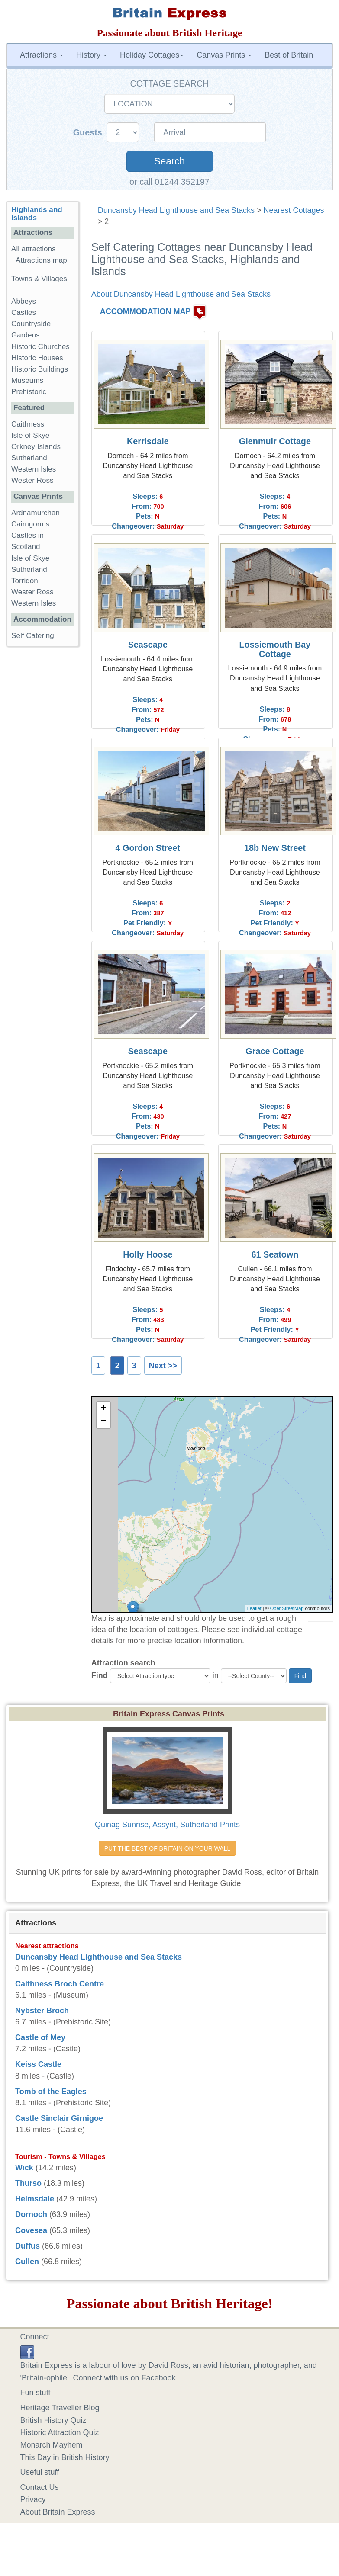 Image resolution: width=339 pixels, height=2576 pixels. Describe the element at coordinates (36, 213) in the screenshot. I see `Highlands and Islands` at that location.